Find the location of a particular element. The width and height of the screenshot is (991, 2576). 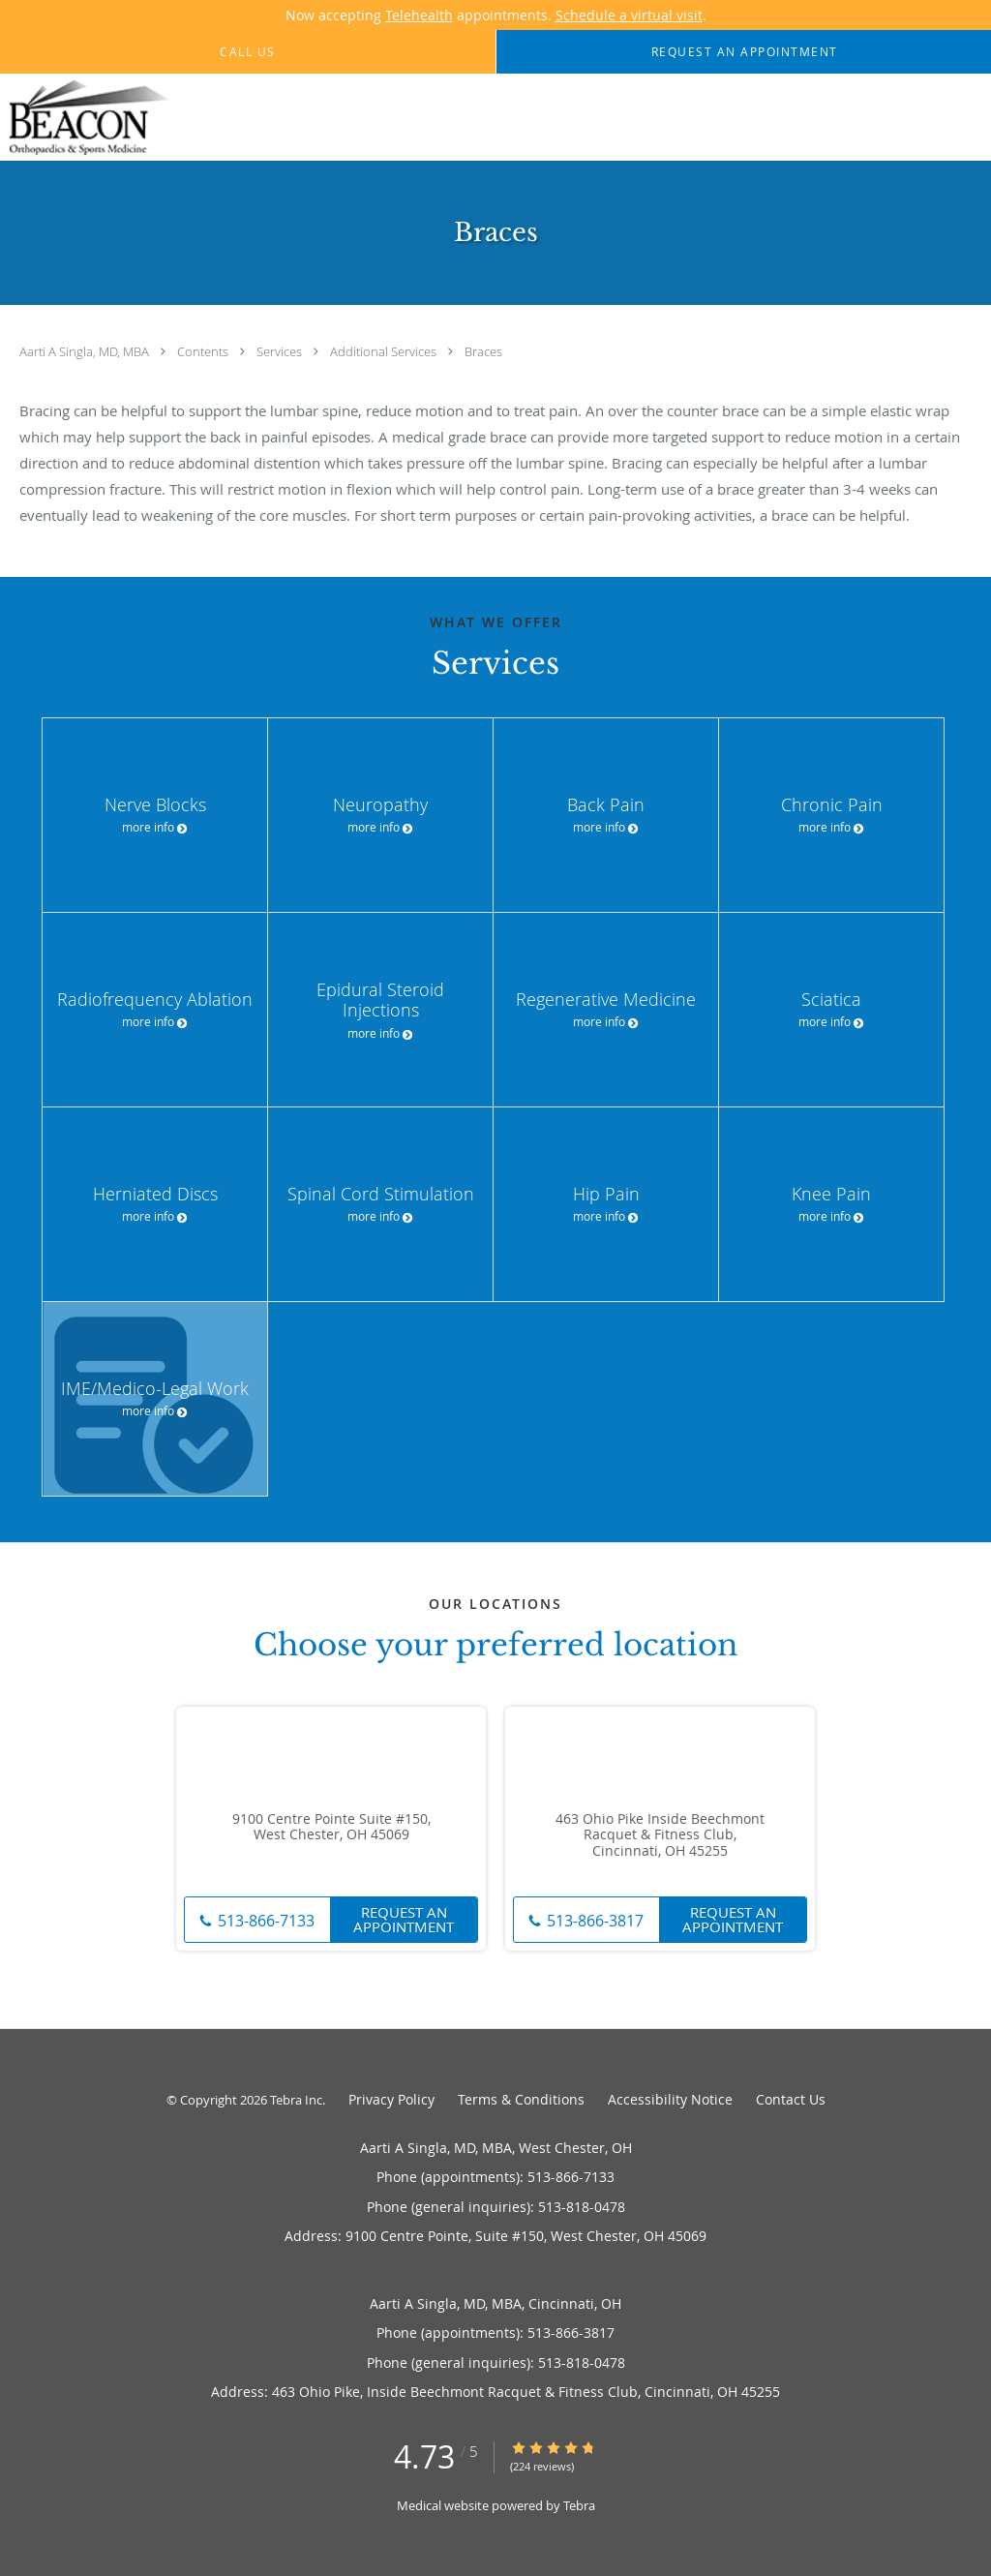

Tebra Inc is located at coordinates (296, 2099).